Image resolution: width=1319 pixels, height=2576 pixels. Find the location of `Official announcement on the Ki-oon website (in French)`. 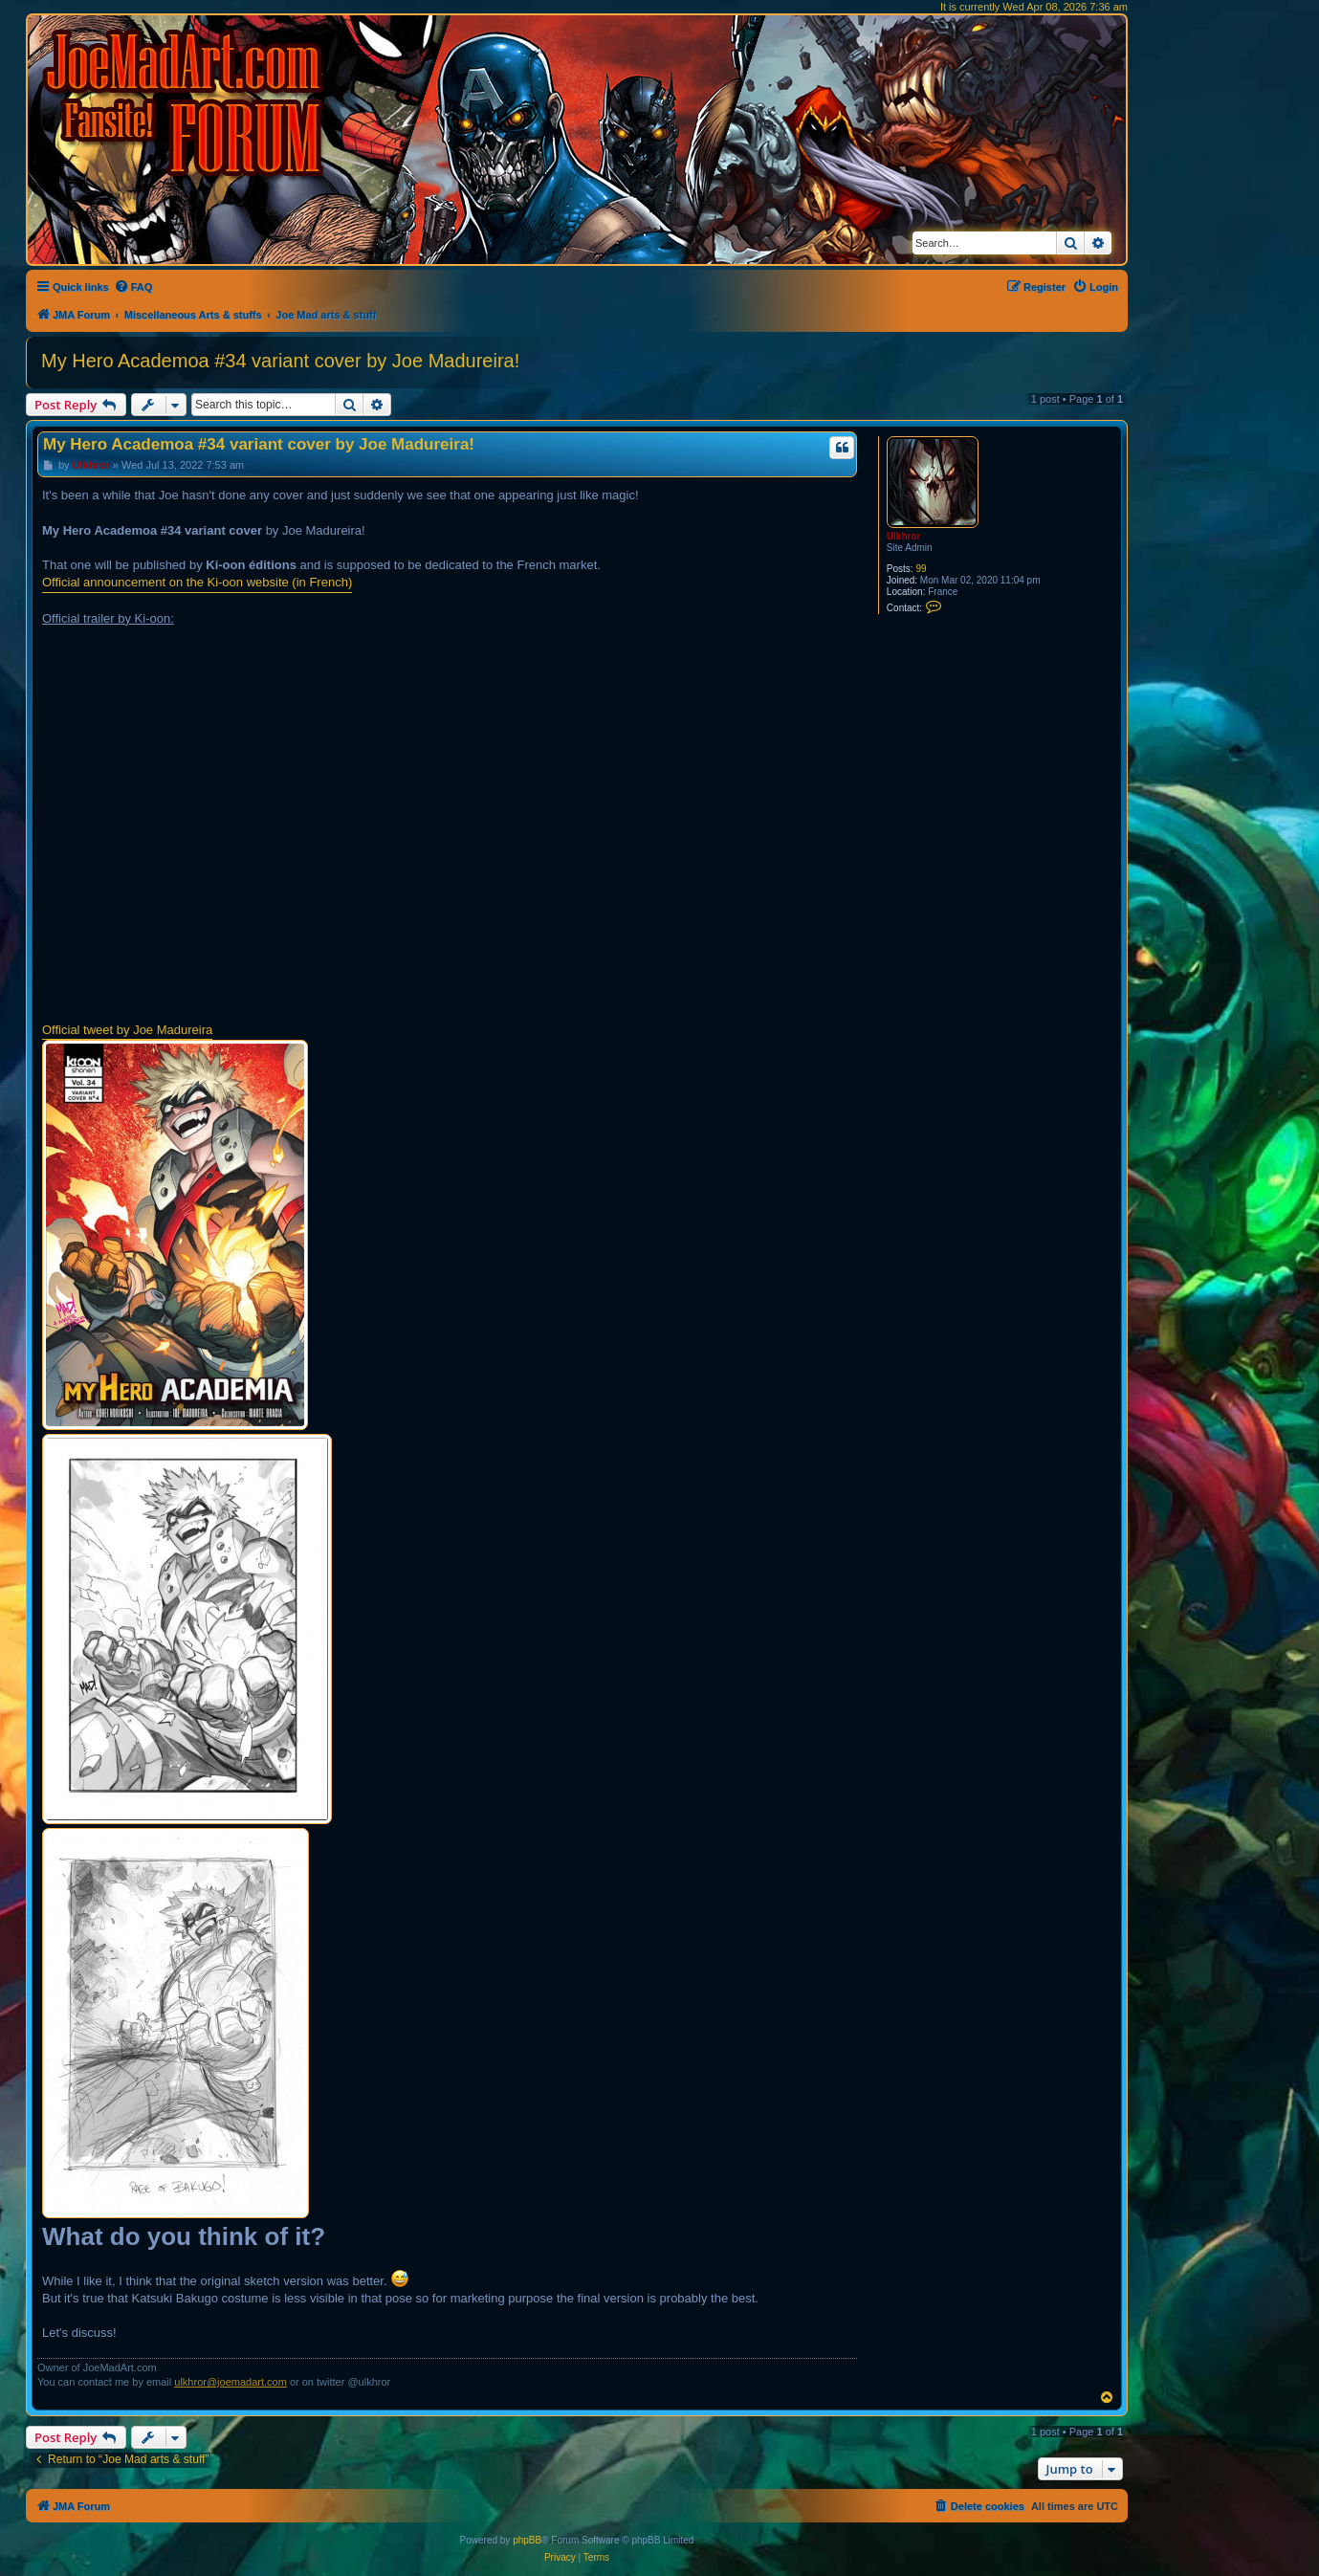

Official announcement on the Ki-oon website (in French) is located at coordinates (197, 582).